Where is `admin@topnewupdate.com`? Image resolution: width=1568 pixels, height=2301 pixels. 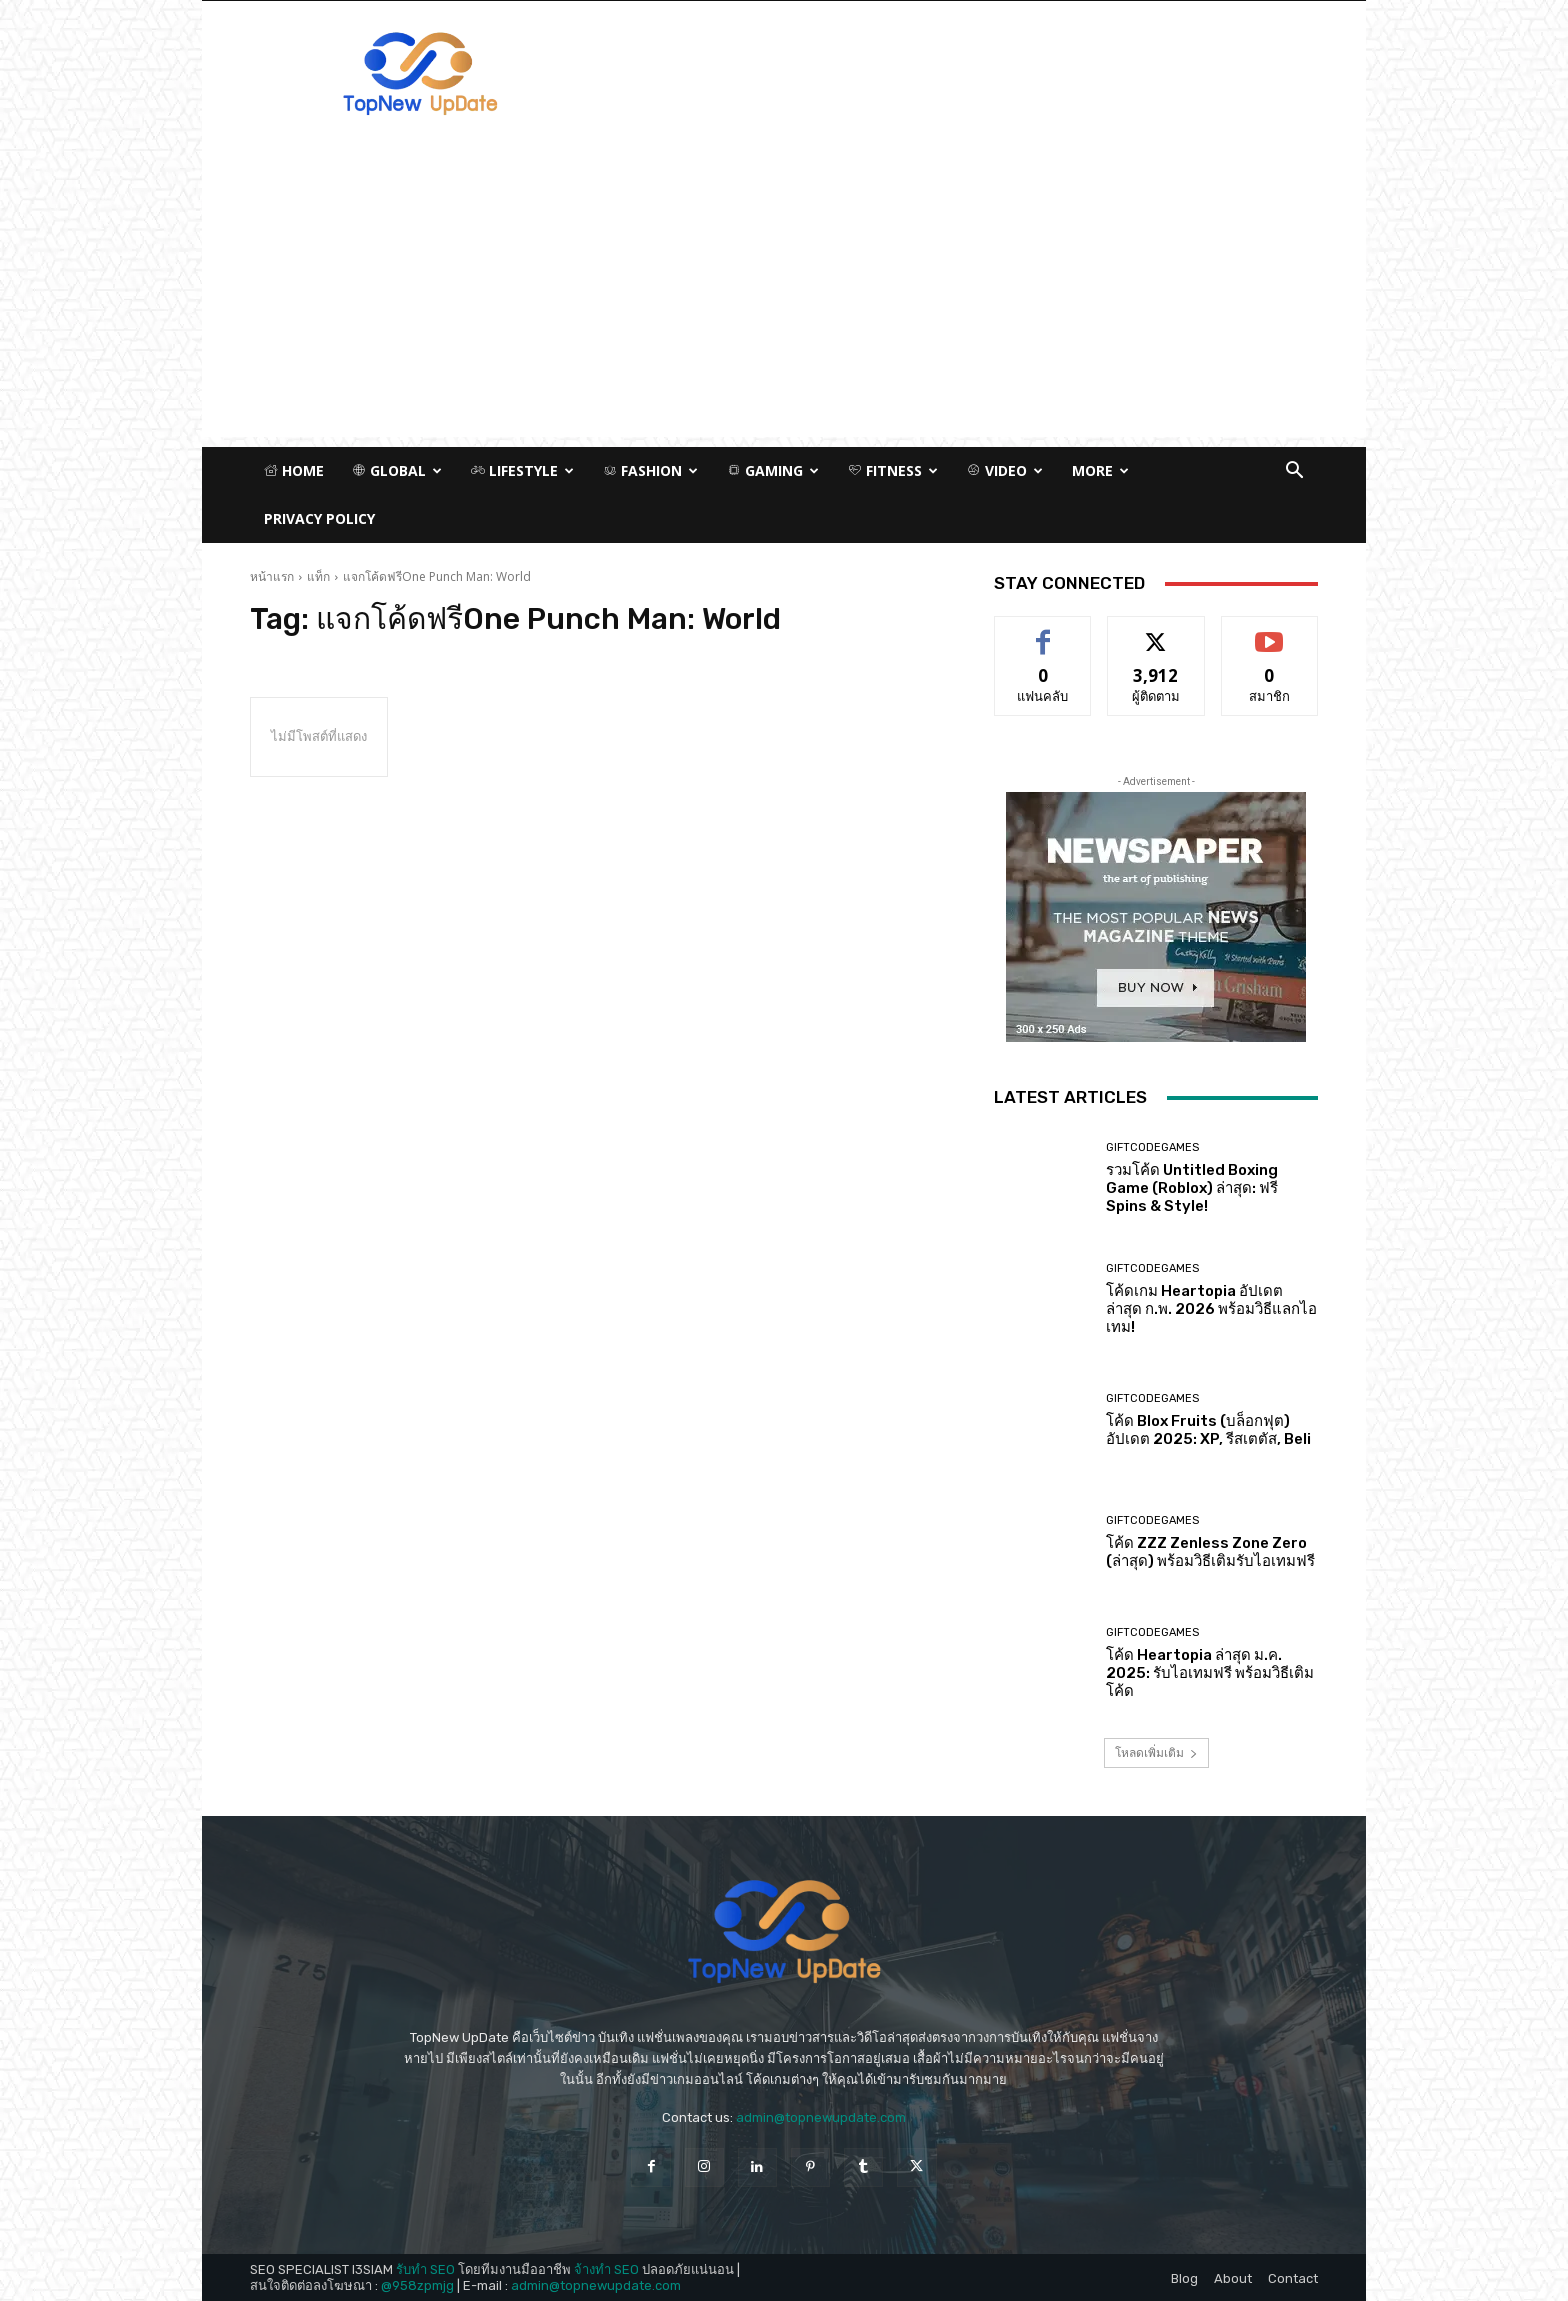
admin@topnewupdate.com is located at coordinates (821, 2117).